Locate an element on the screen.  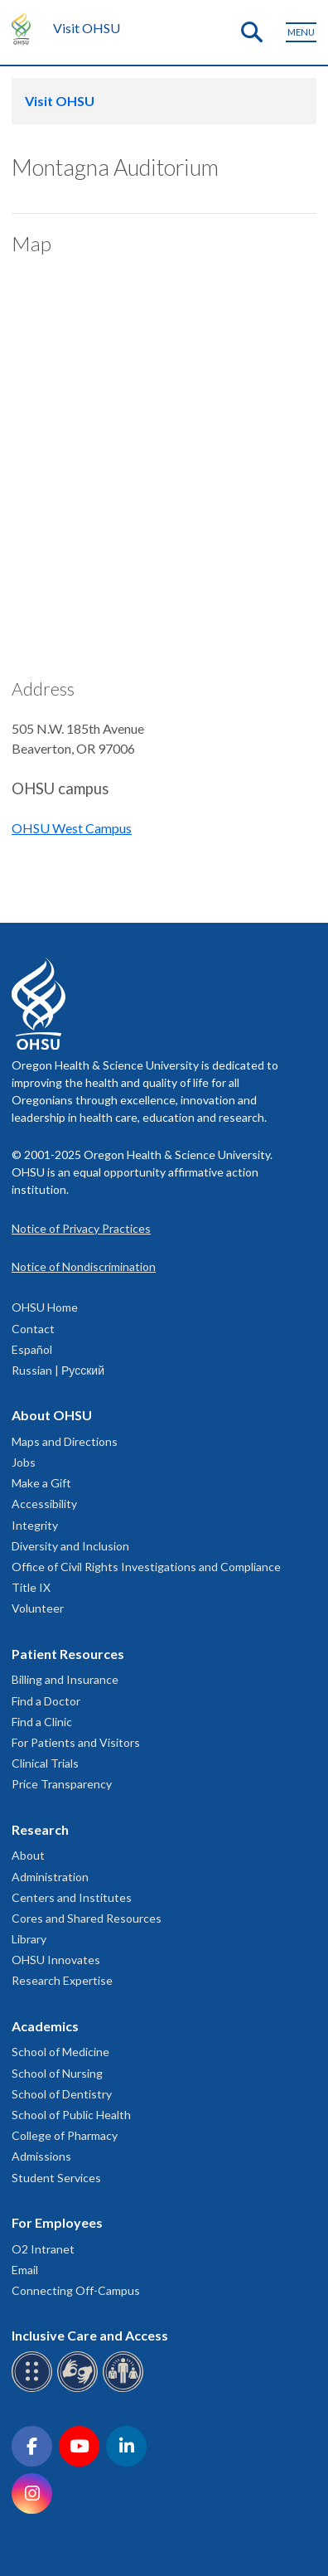
Accessibility is located at coordinates (44, 1504).